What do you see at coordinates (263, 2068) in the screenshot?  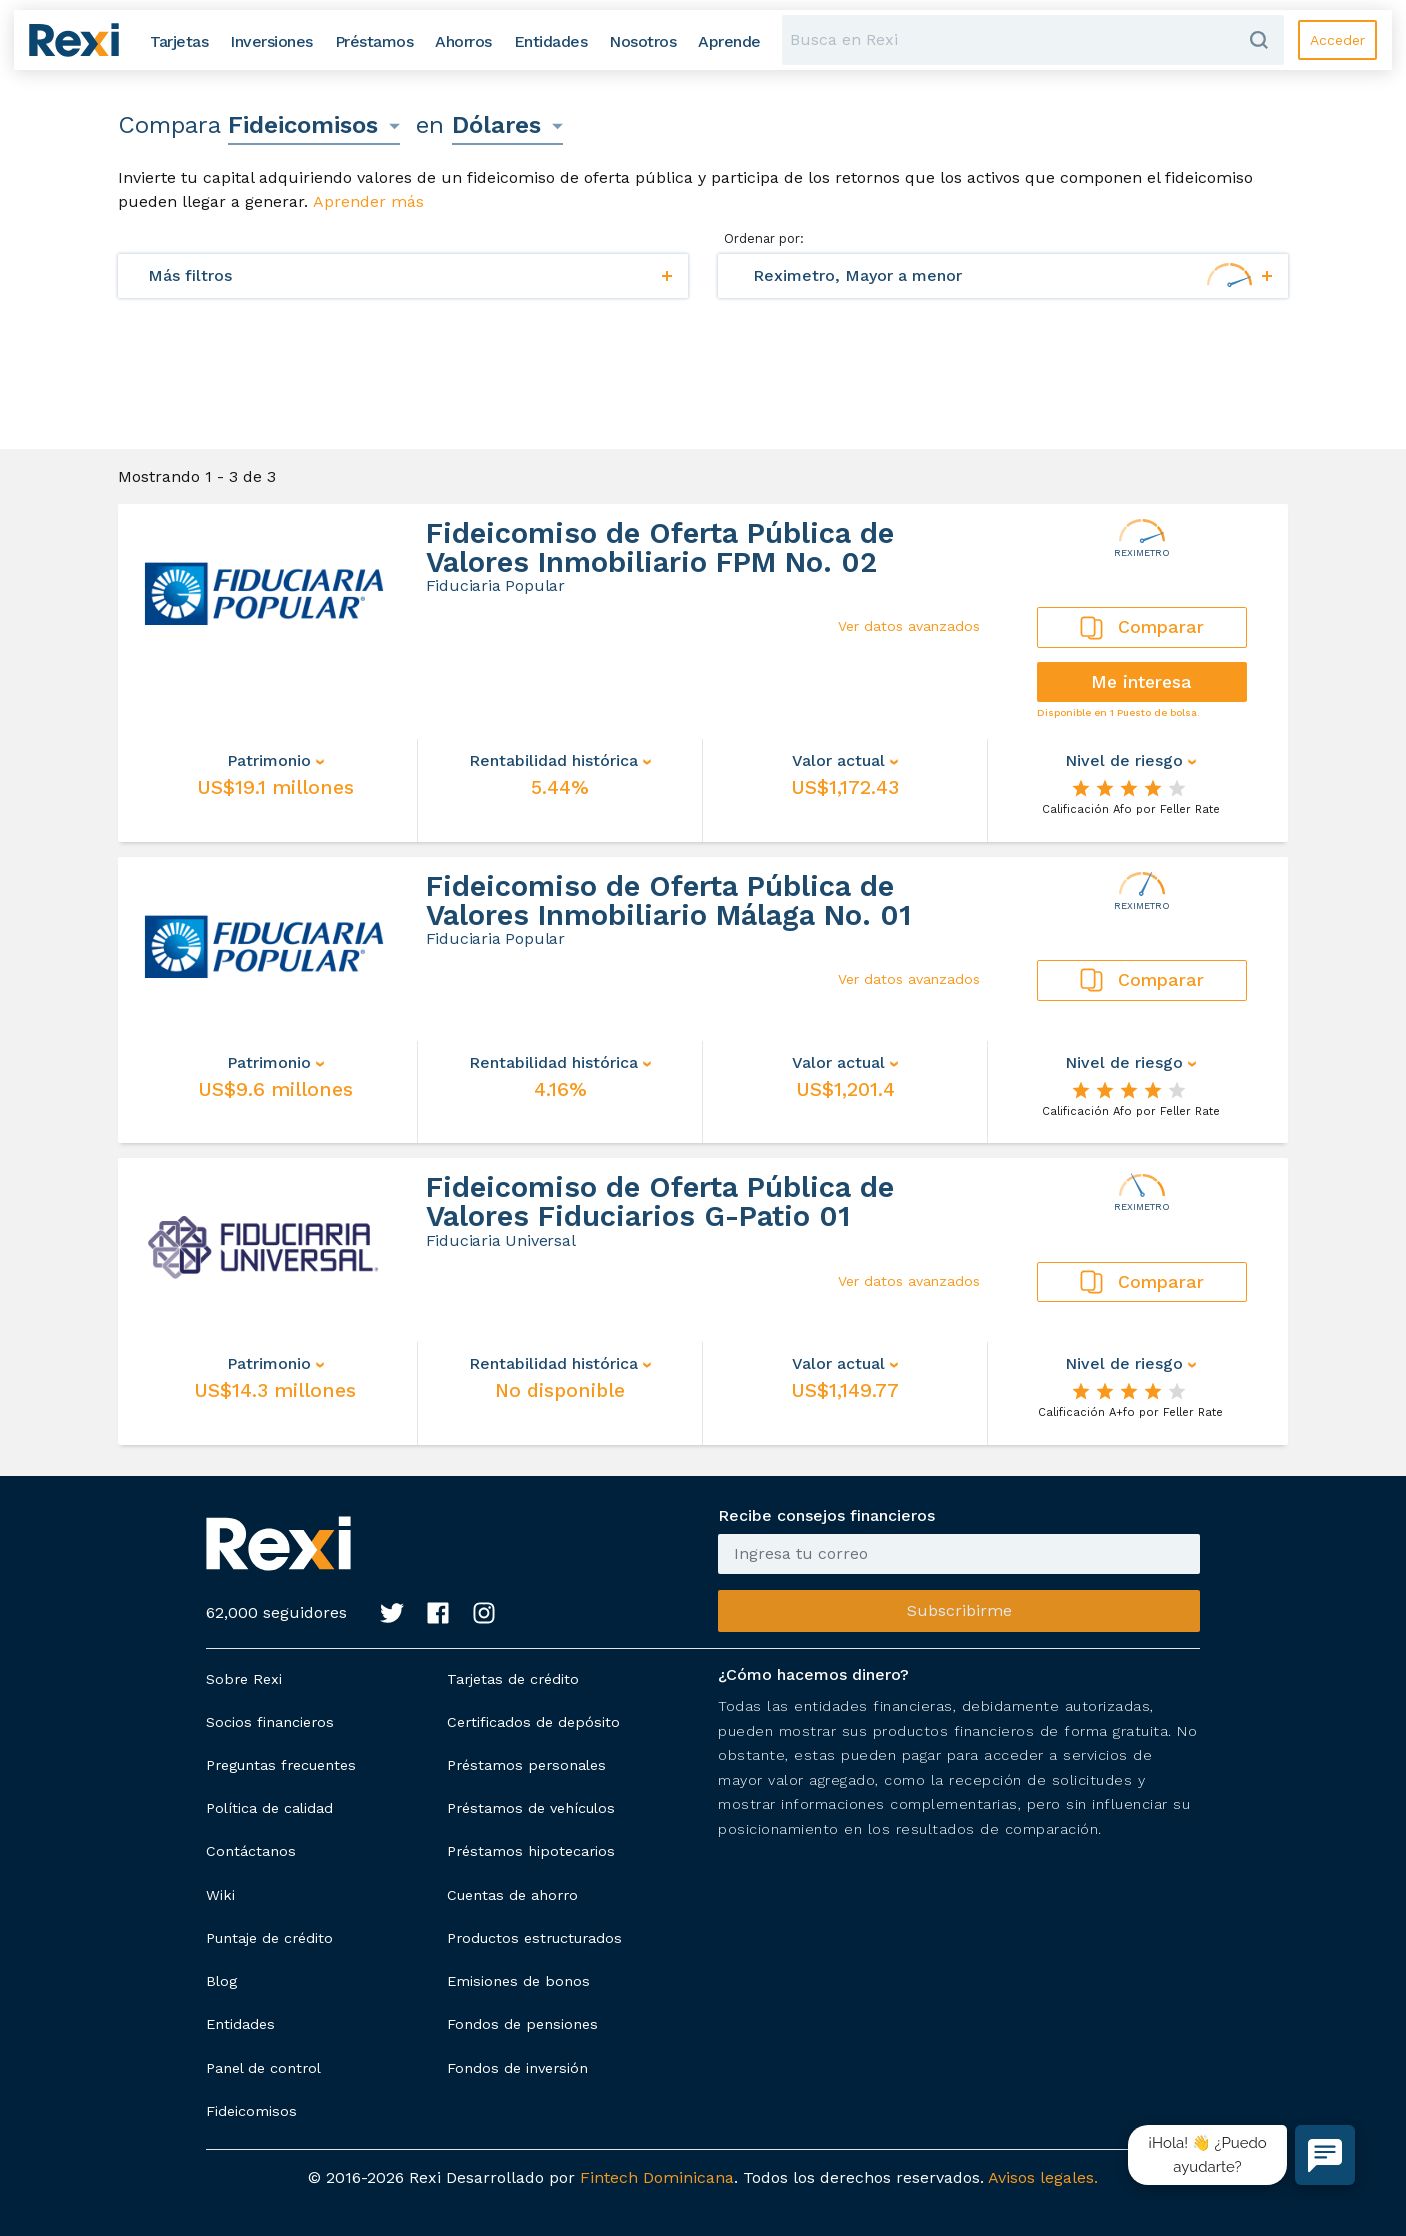 I see `Panel de control` at bounding box center [263, 2068].